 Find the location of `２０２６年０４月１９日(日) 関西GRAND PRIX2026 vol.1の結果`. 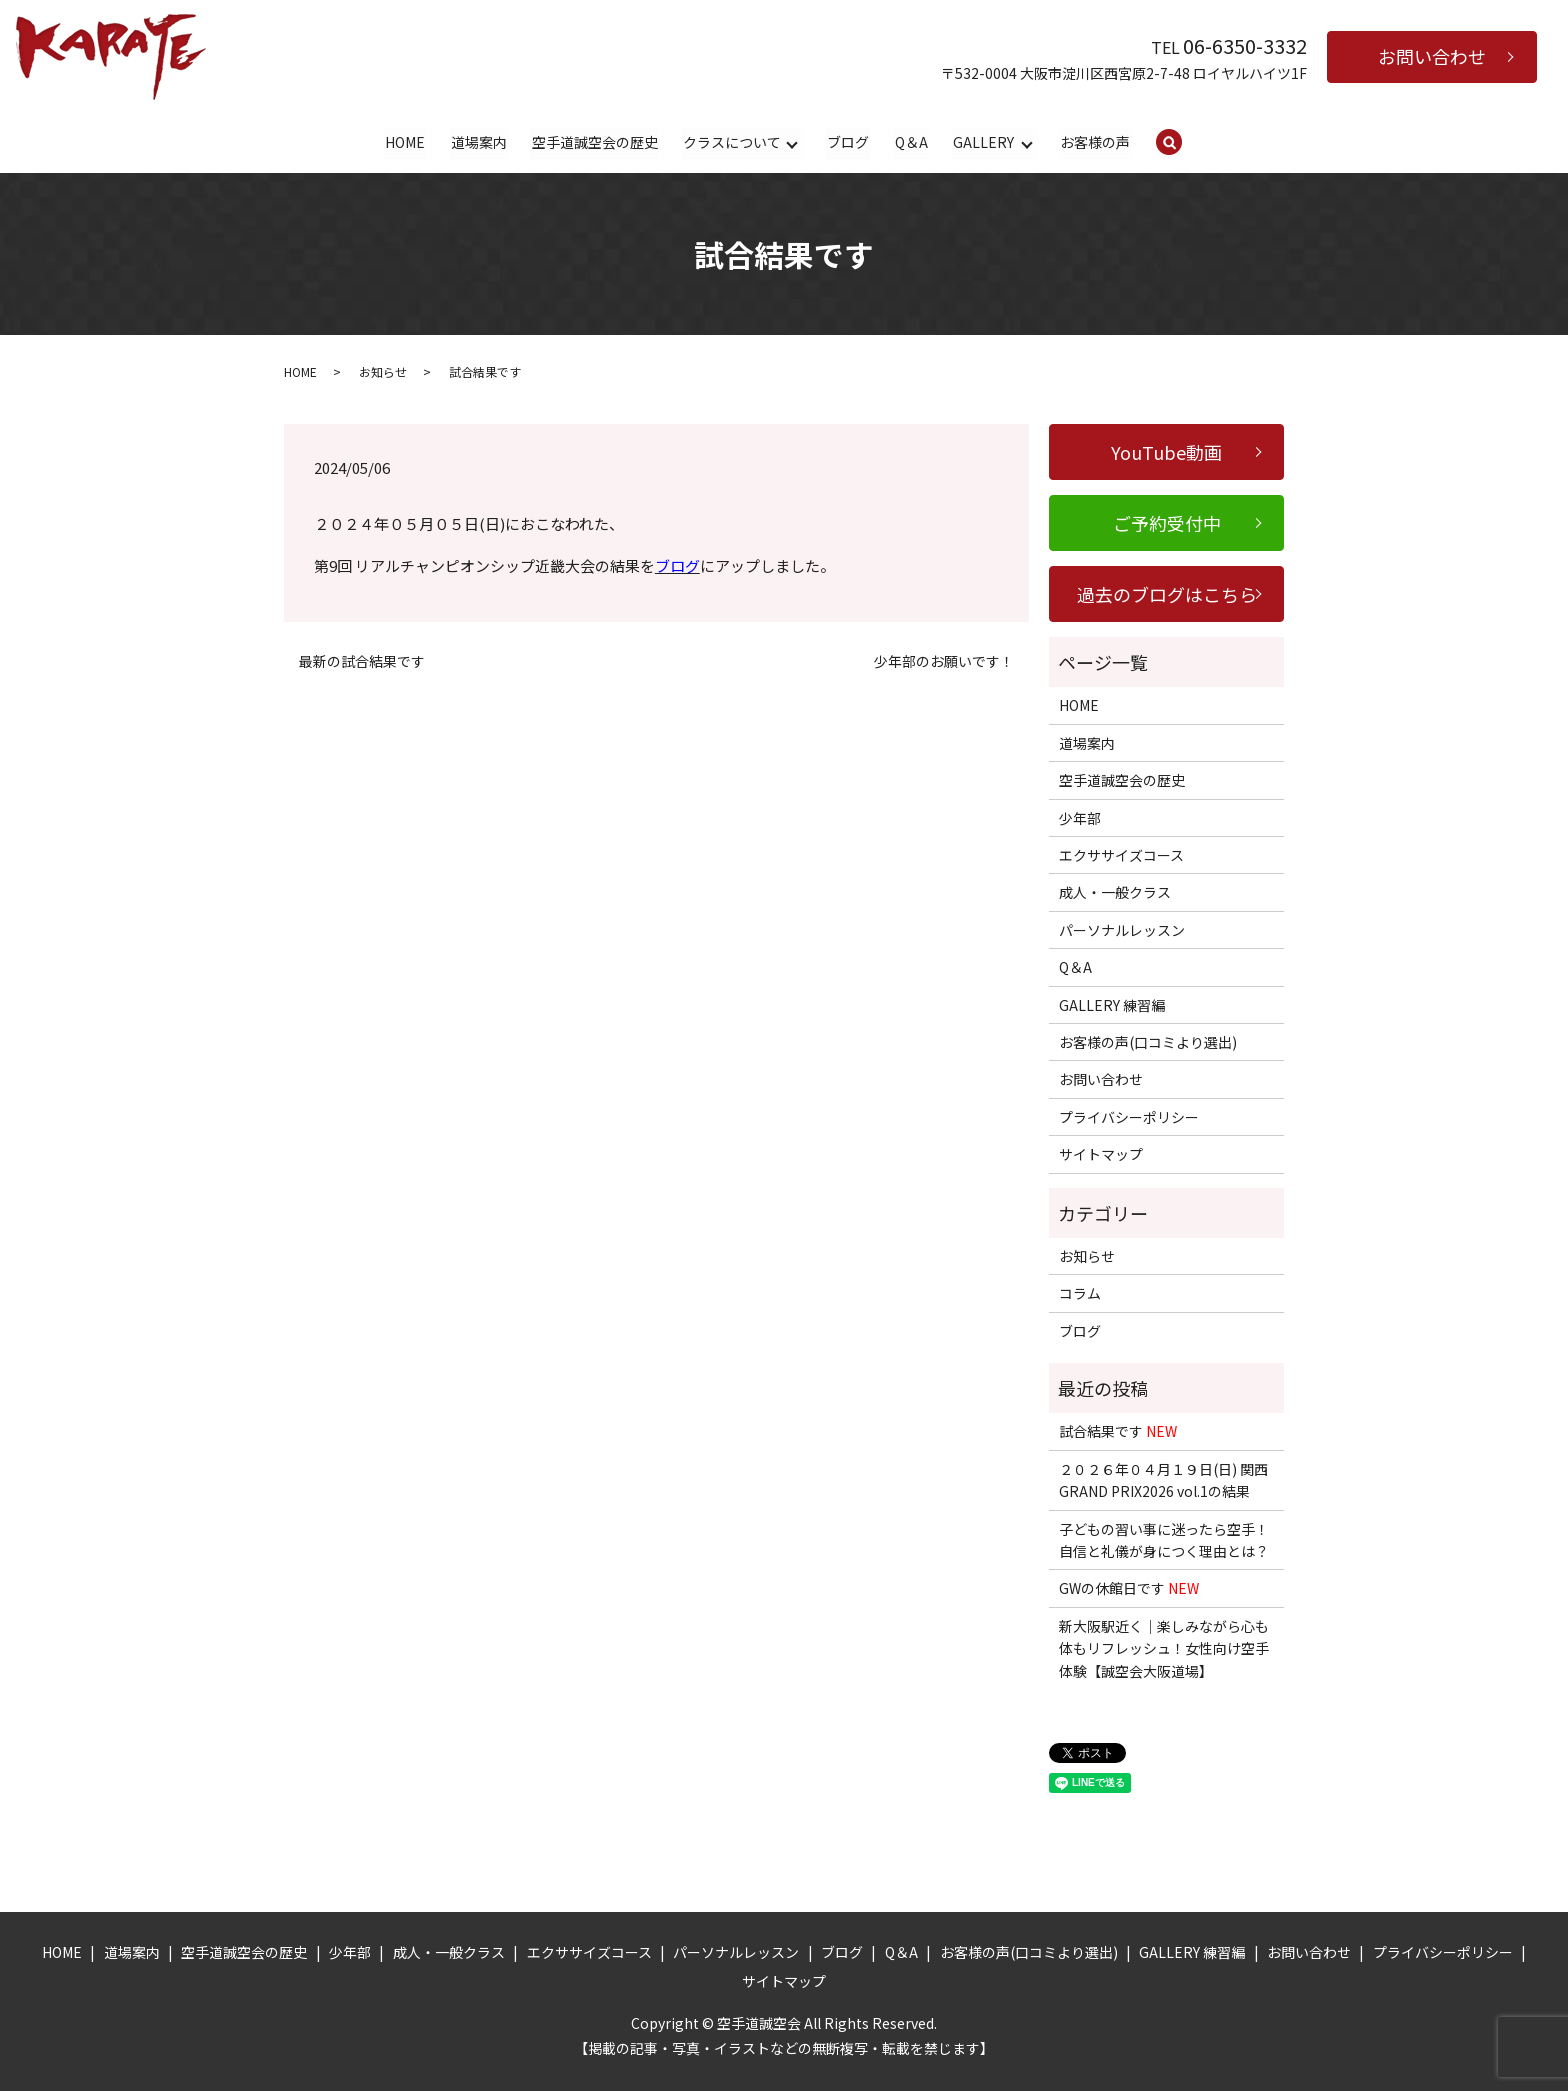

２０２６年０４月１９日(日) 関西GRAND PRIX2026 vol.1の結果 is located at coordinates (1163, 1481).